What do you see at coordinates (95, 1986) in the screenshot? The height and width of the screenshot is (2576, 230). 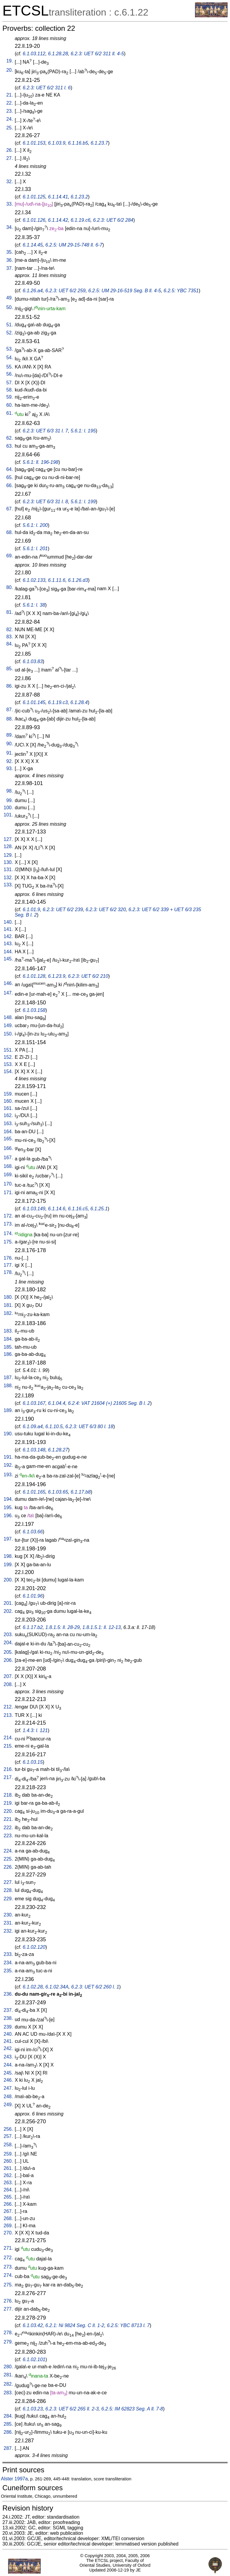 I see `6.2.3: UET 6/2 260 l. 1` at bounding box center [95, 1986].